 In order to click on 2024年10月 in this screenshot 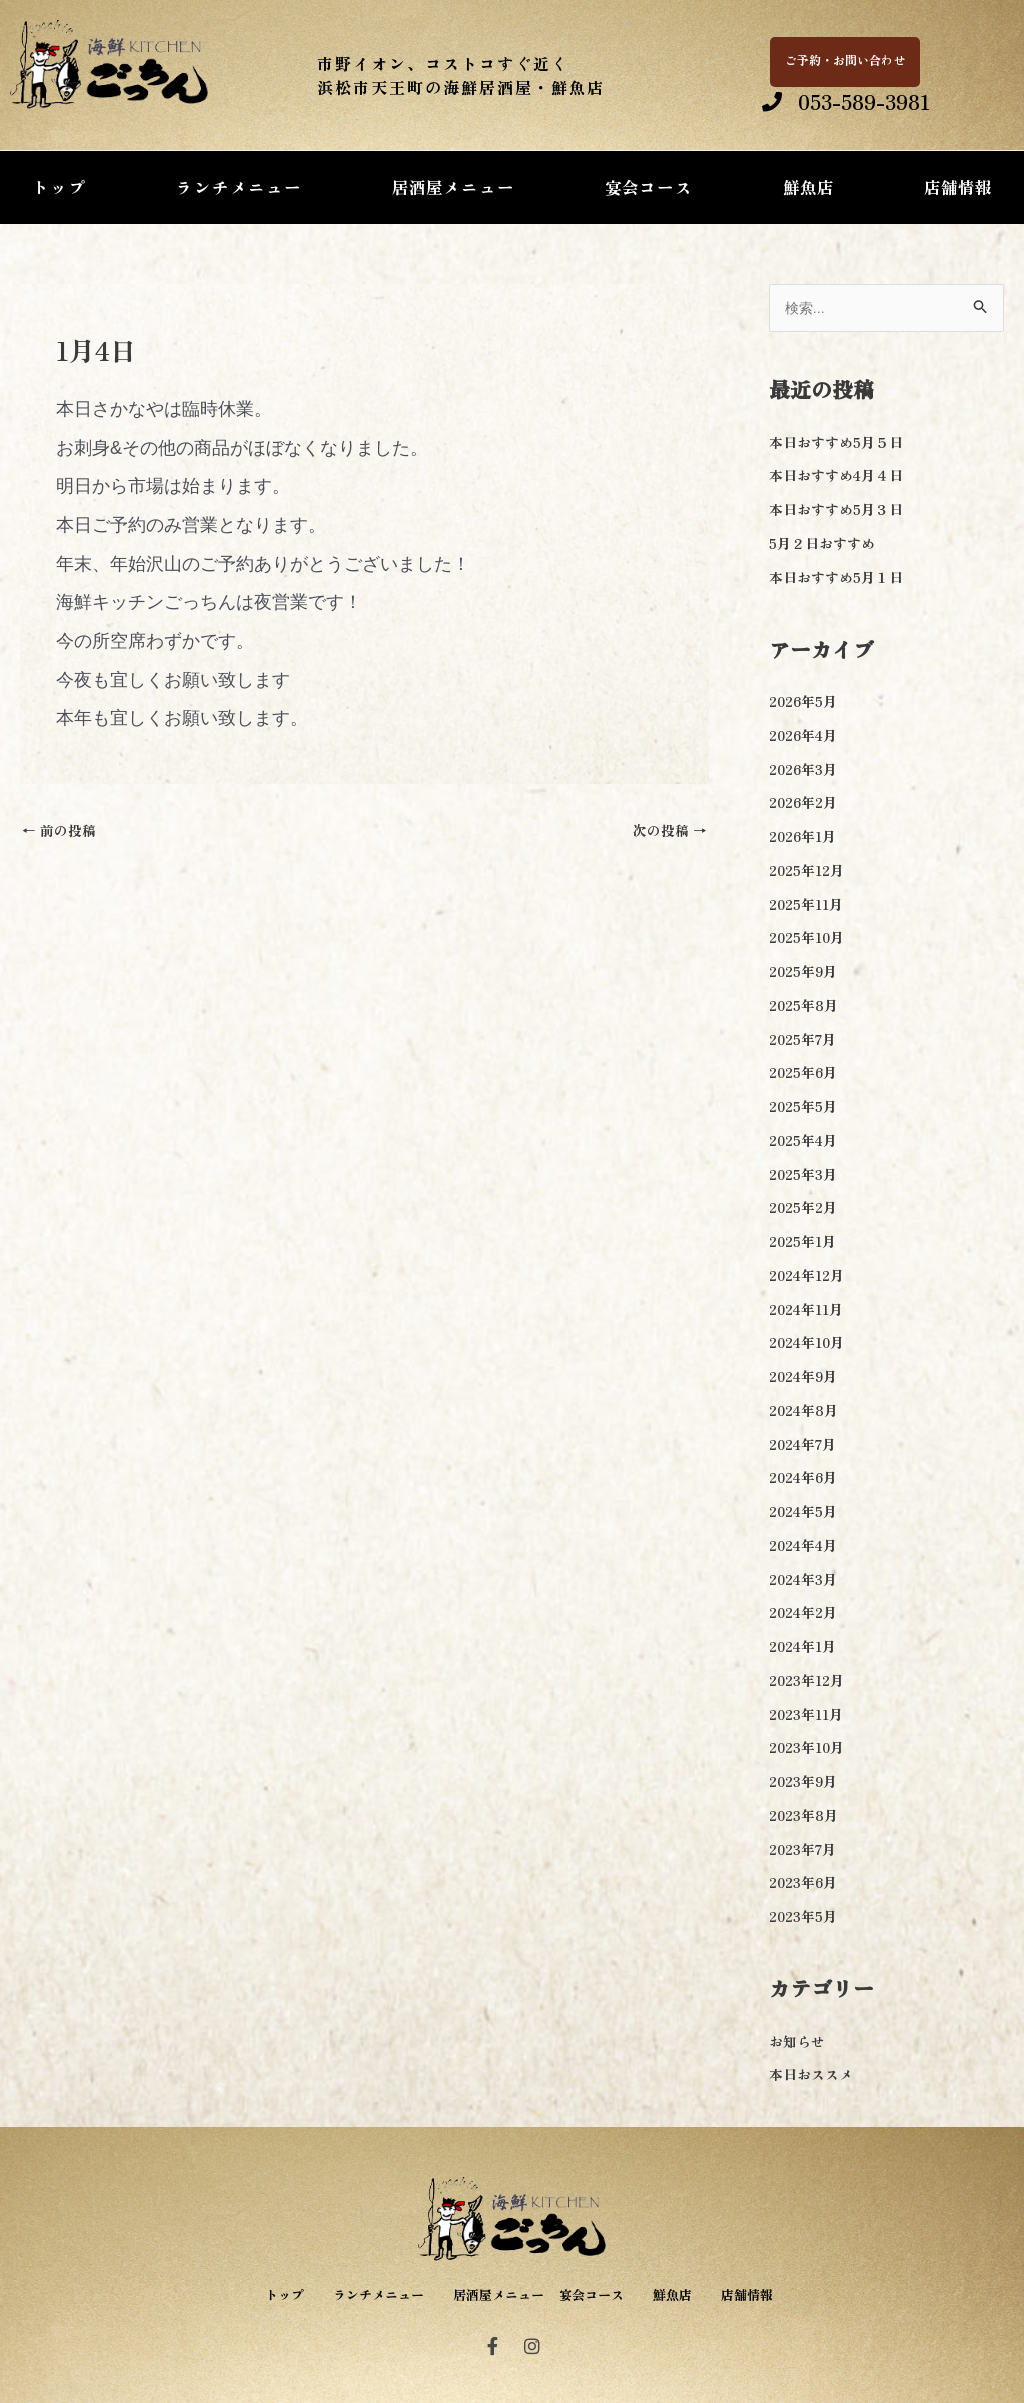, I will do `click(810, 1344)`.